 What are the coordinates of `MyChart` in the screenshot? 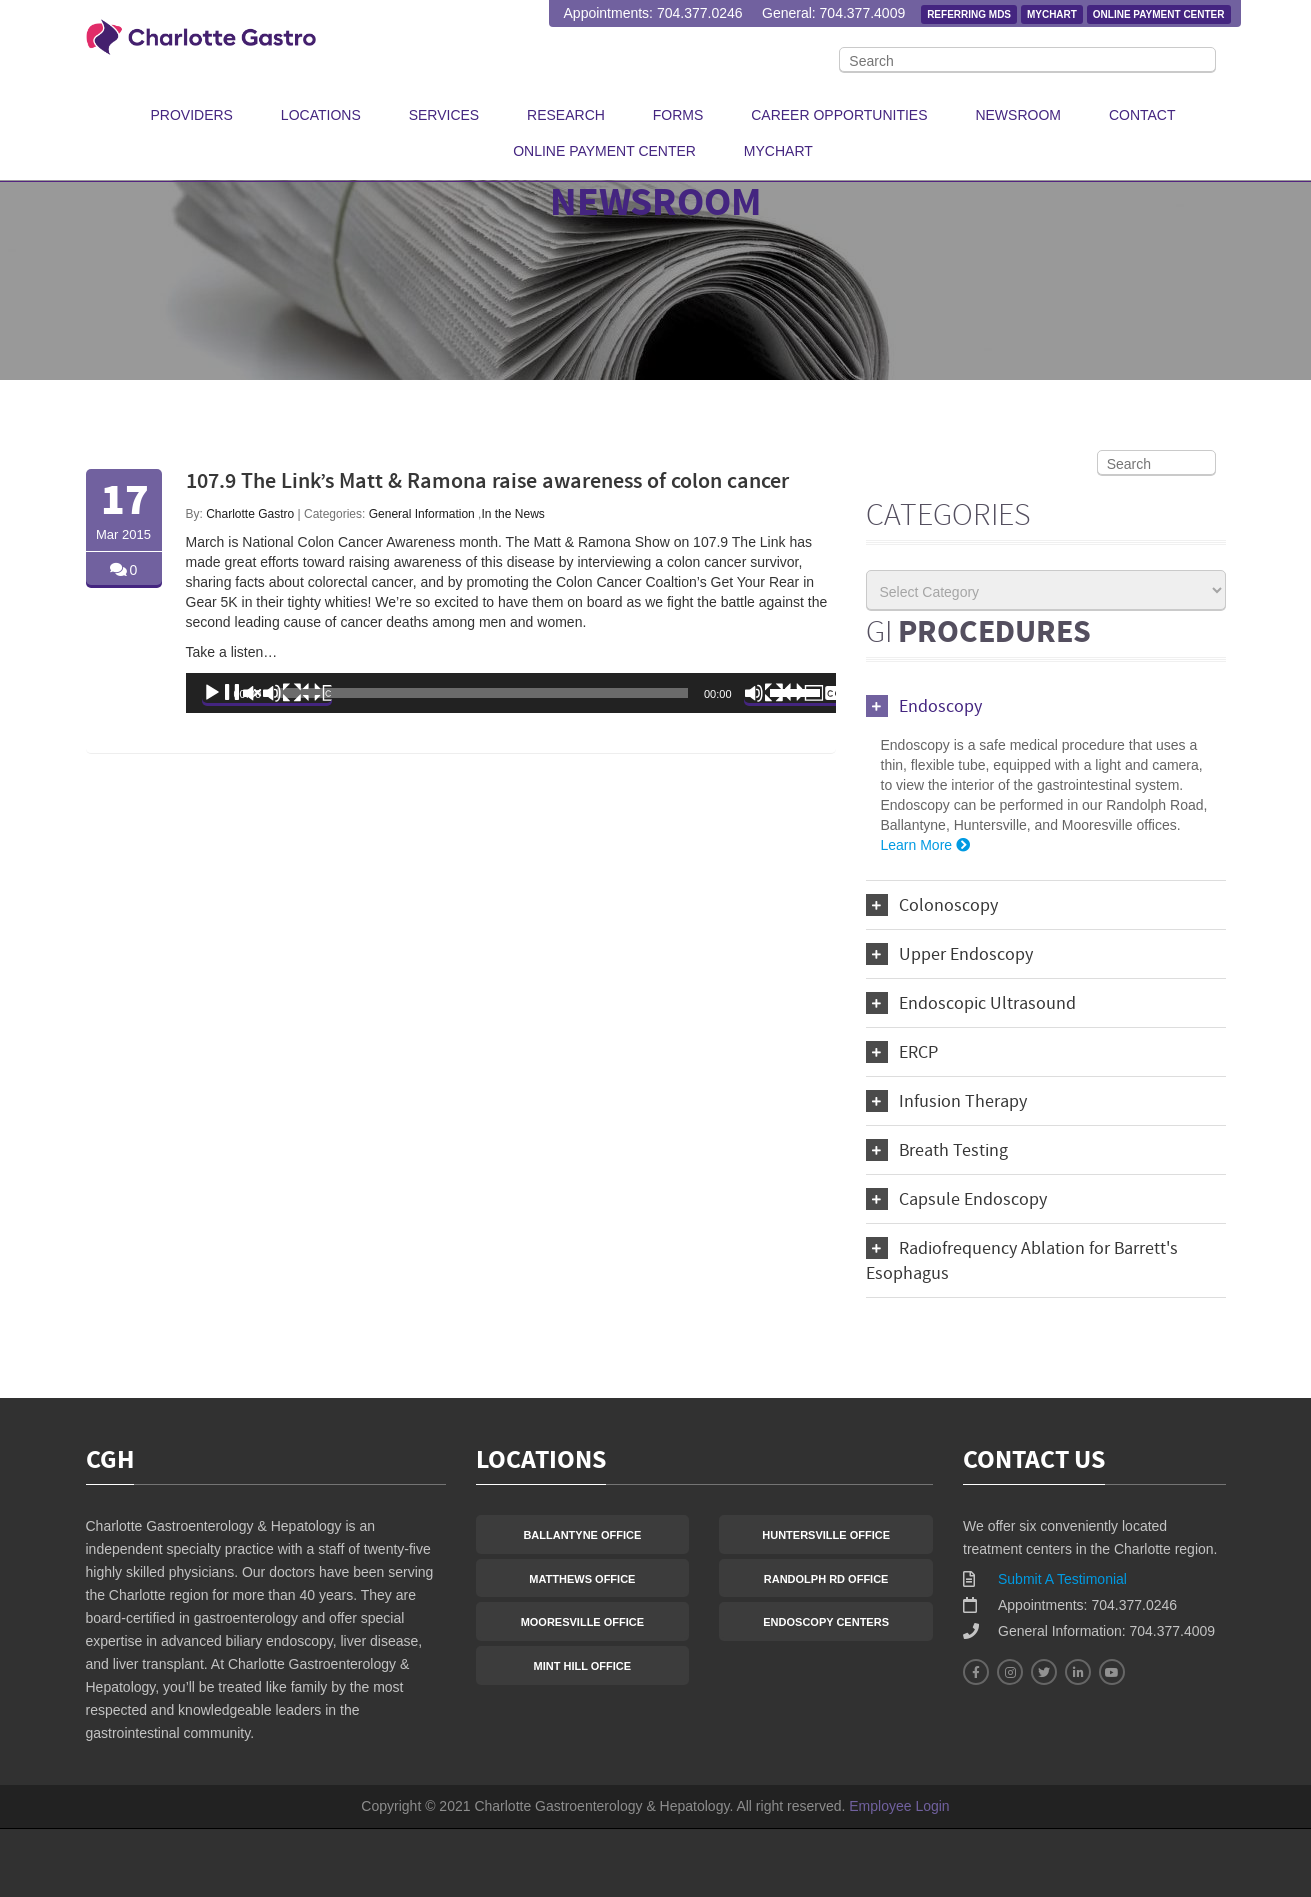 It's located at (1052, 14).